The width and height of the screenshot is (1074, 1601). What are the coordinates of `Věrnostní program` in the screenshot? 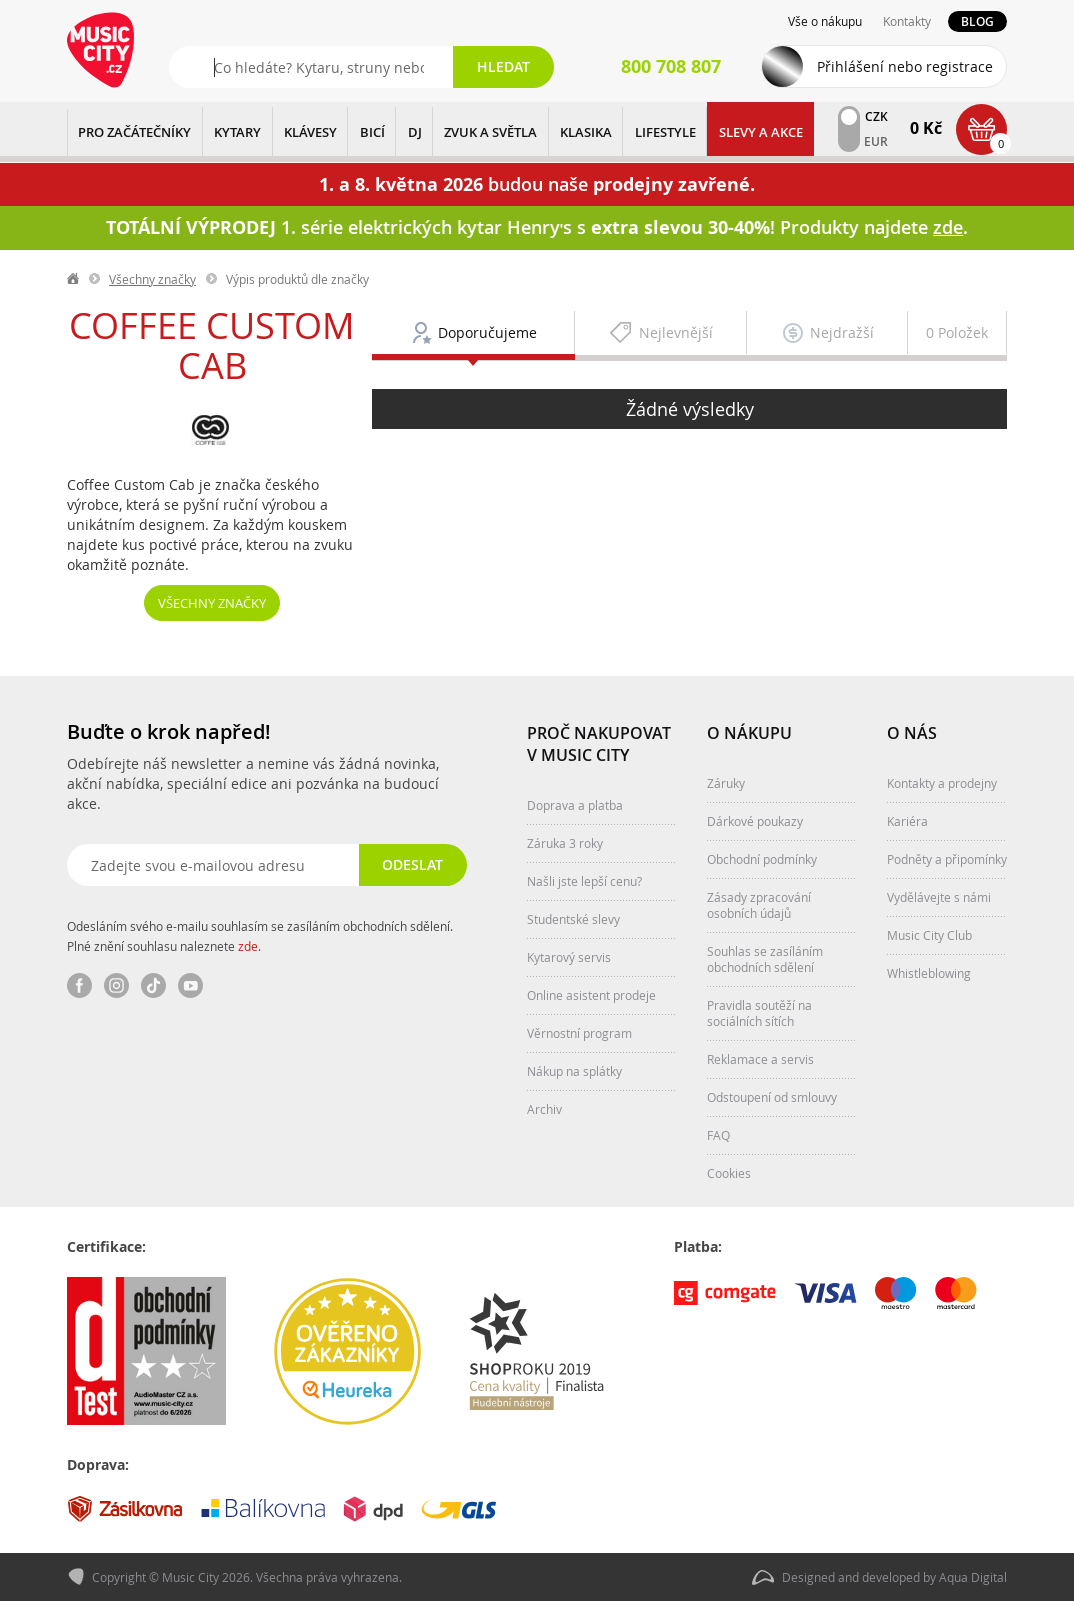 It's located at (579, 1033).